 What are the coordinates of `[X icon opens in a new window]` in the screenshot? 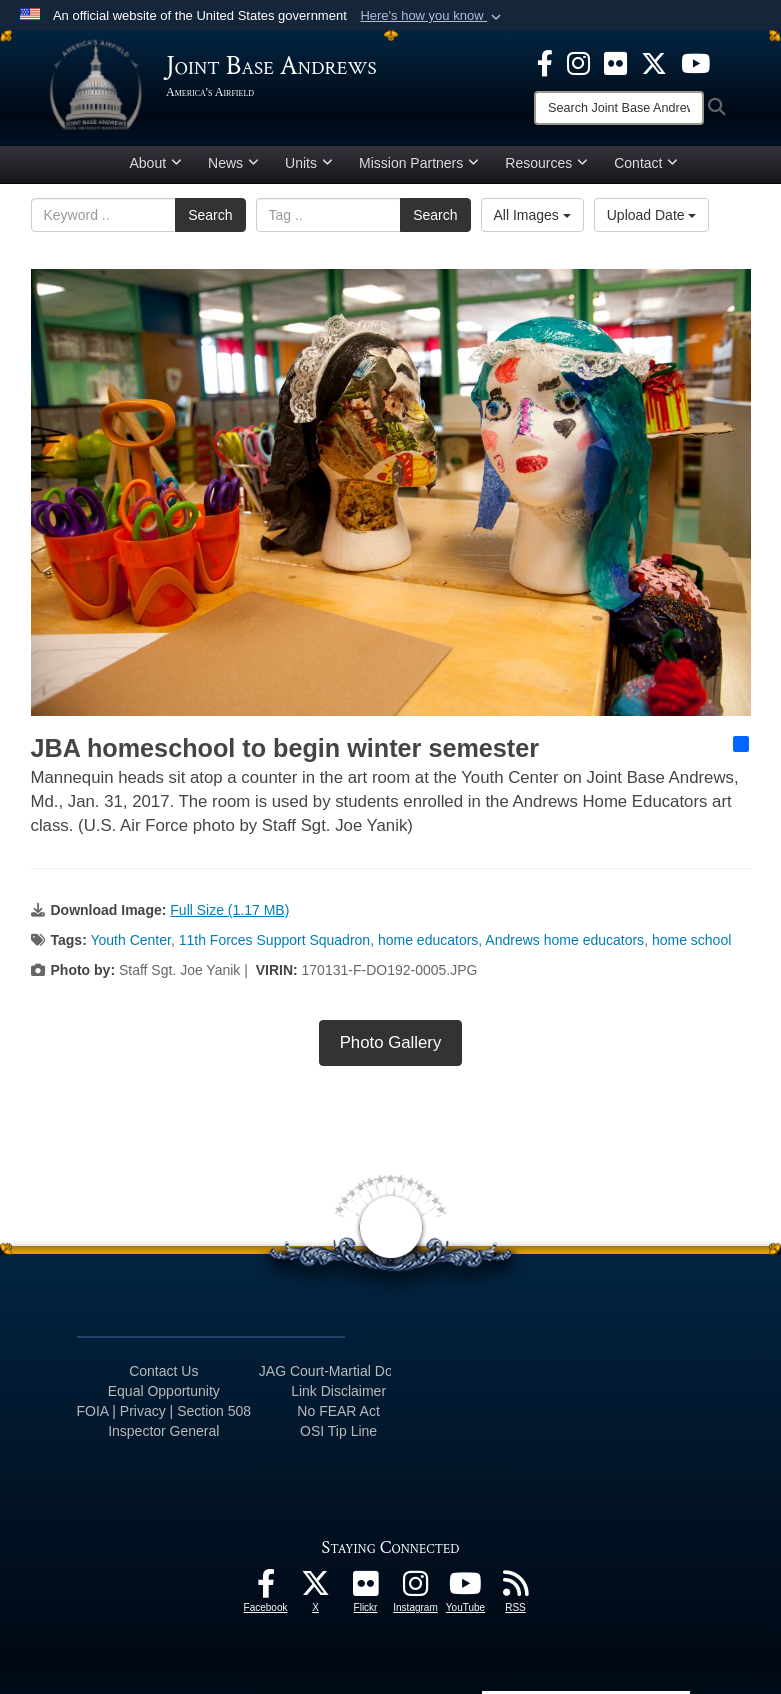 It's located at (654, 62).